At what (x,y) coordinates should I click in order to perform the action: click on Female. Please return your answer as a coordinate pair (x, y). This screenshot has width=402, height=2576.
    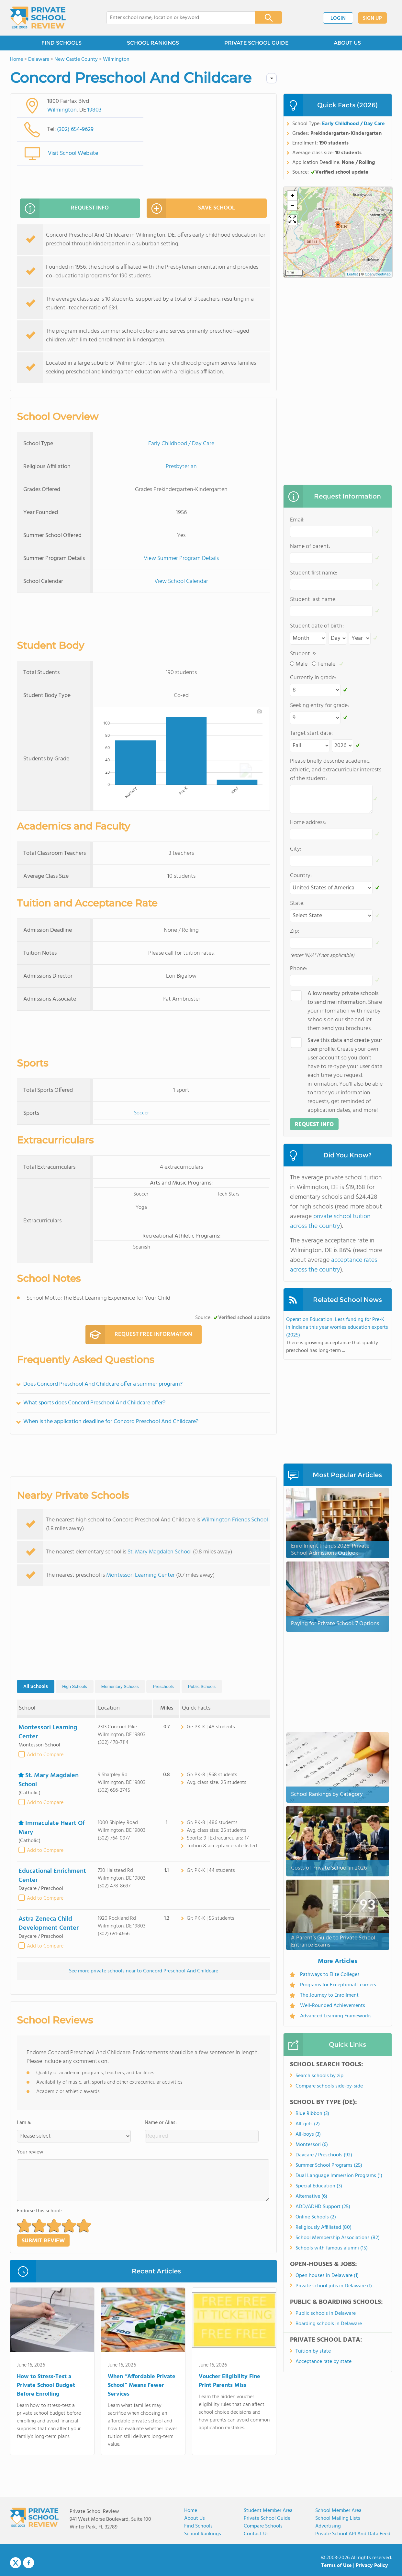
    Looking at the image, I should click on (326, 664).